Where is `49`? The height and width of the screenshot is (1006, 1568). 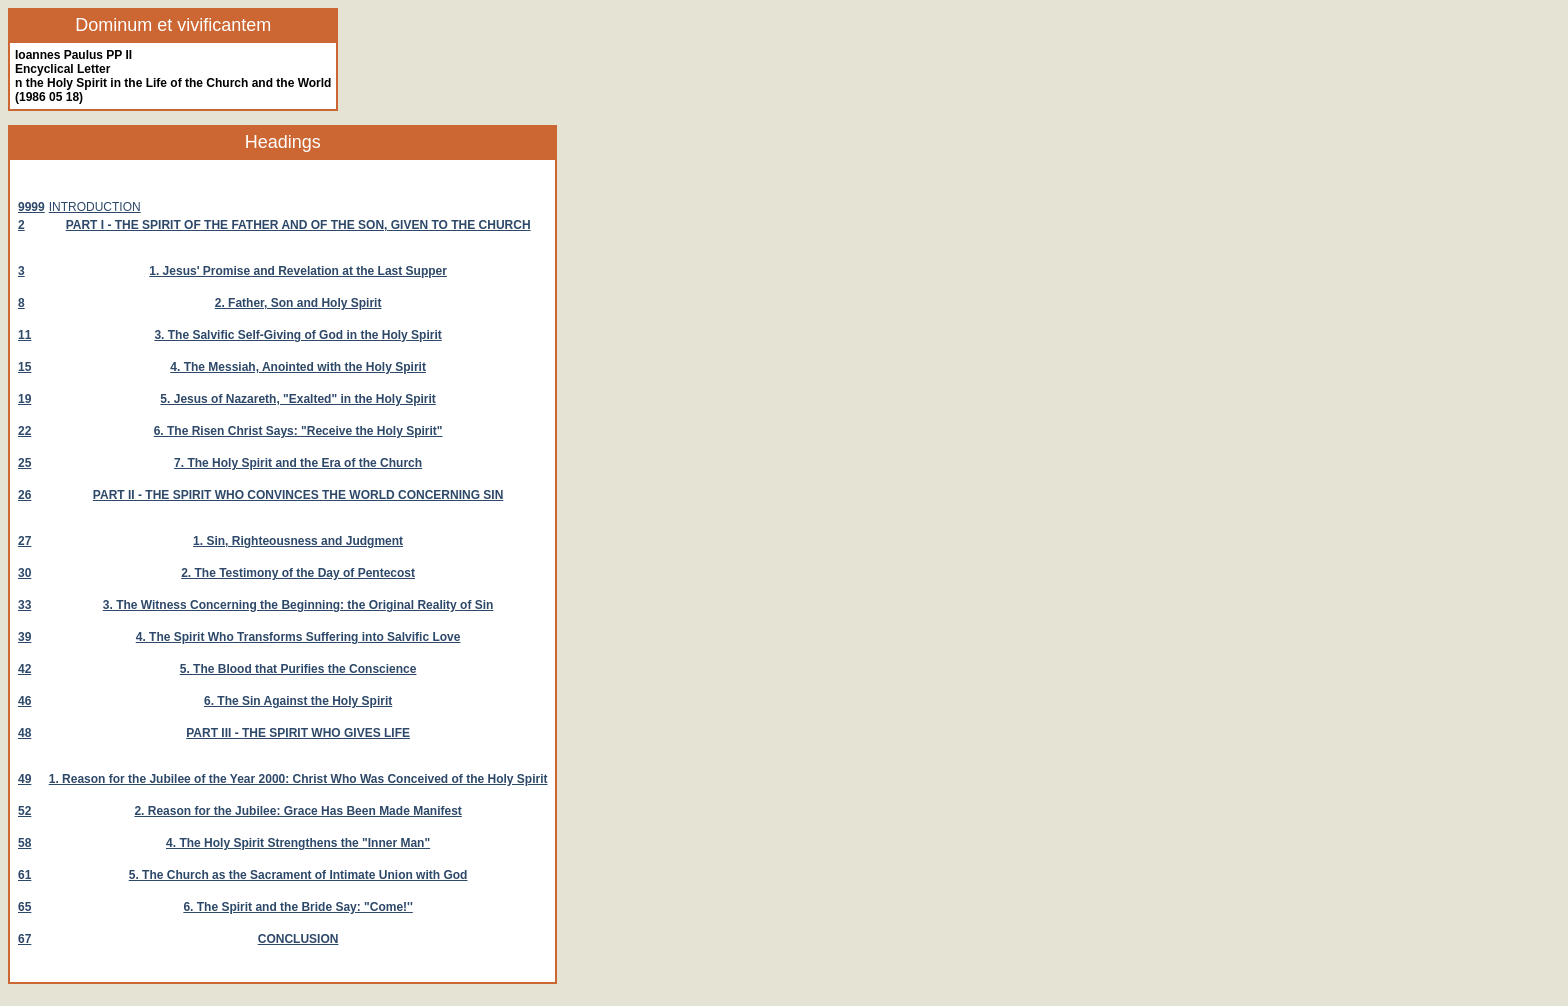
49 is located at coordinates (24, 779).